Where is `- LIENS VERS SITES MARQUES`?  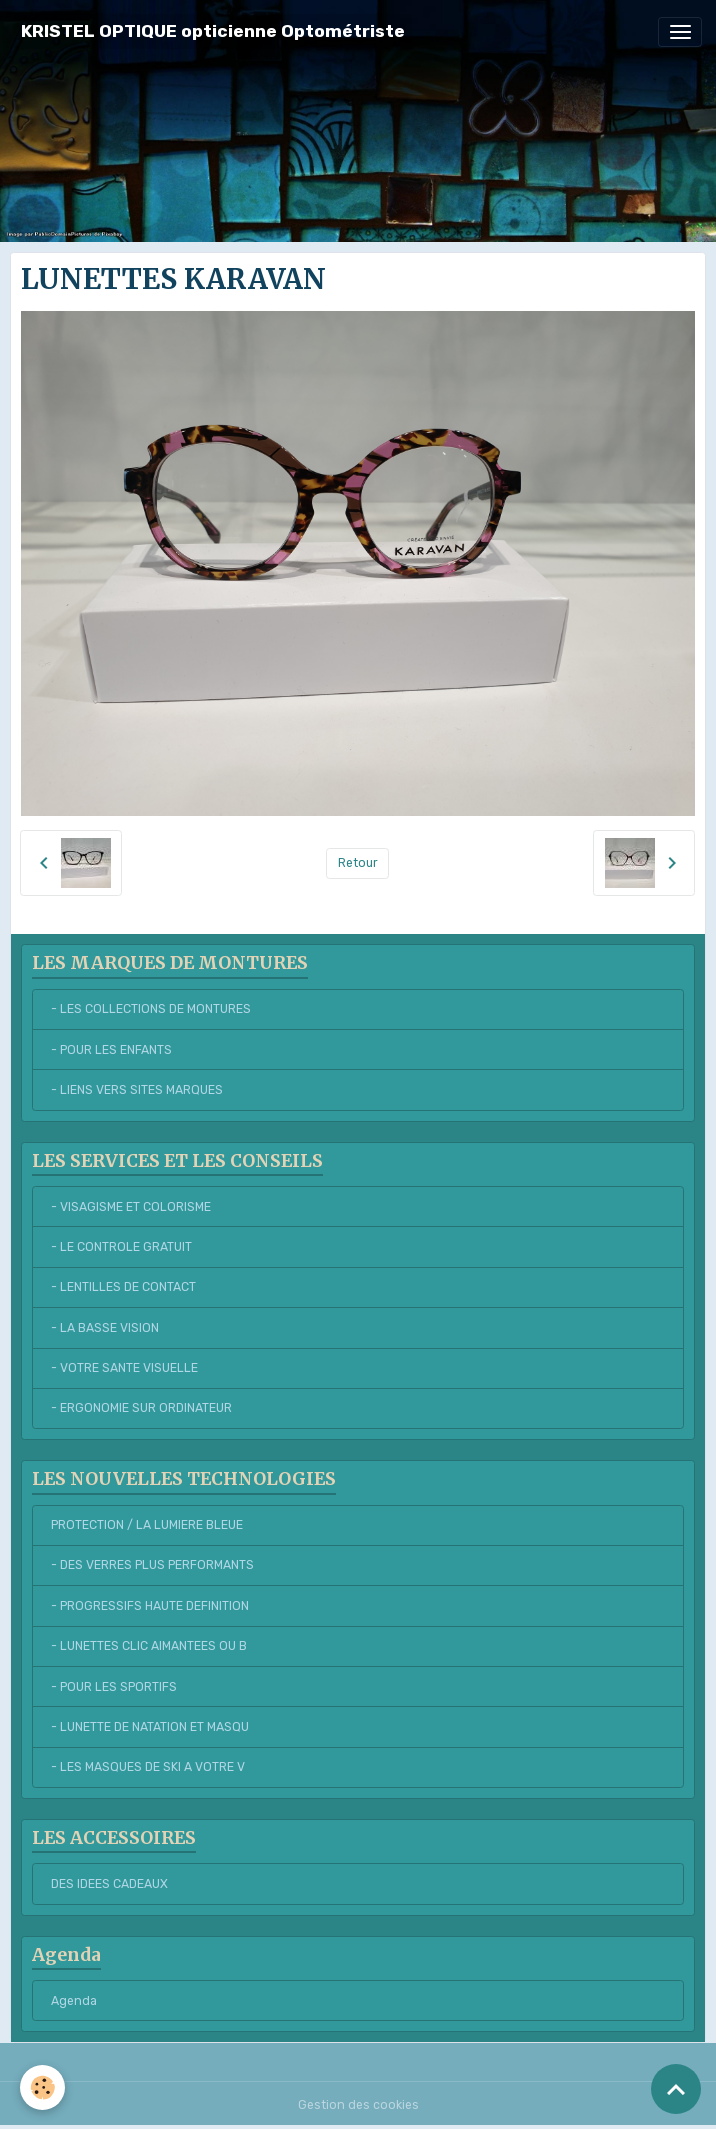 - LIENS VERS SITES MARQUES is located at coordinates (137, 1090).